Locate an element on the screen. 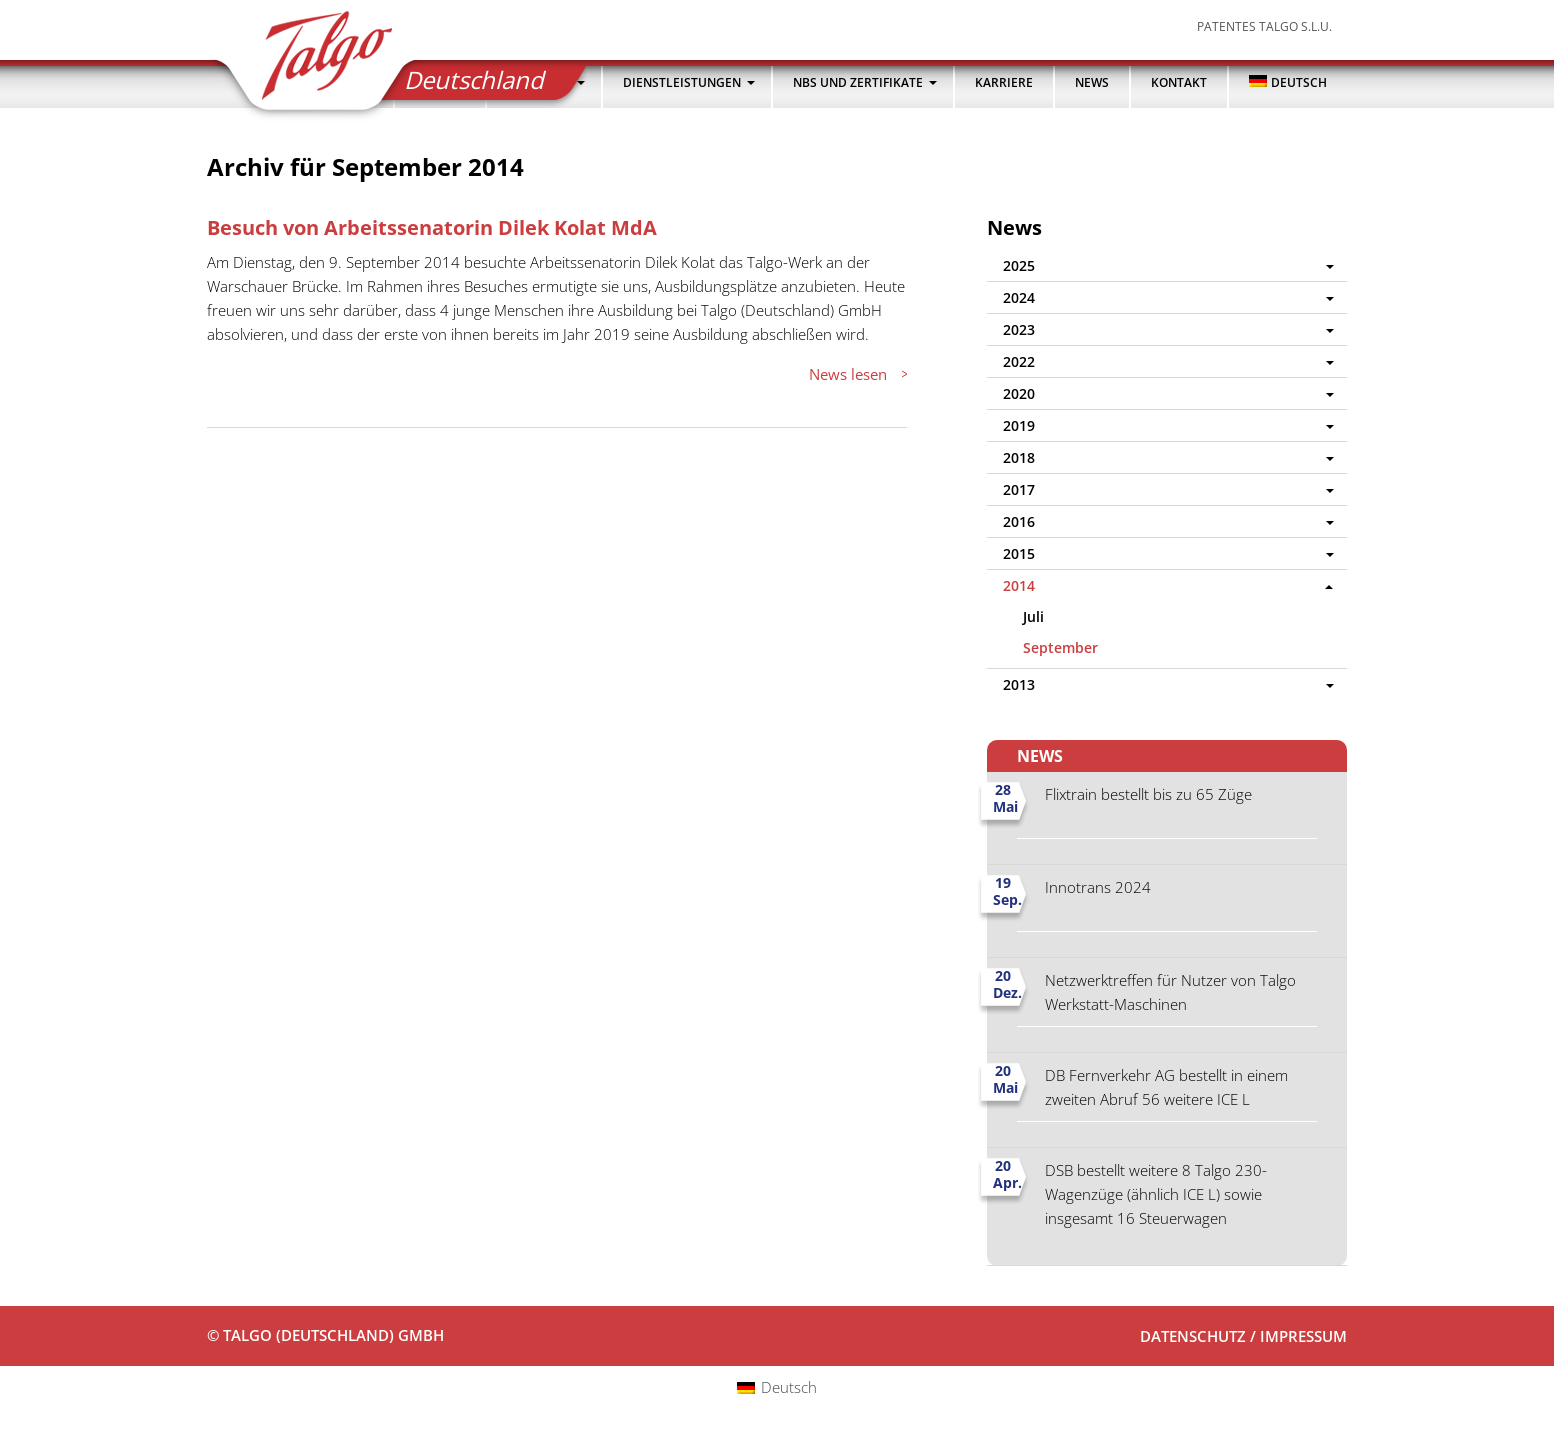  Datenschutz is located at coordinates (1193, 1336).